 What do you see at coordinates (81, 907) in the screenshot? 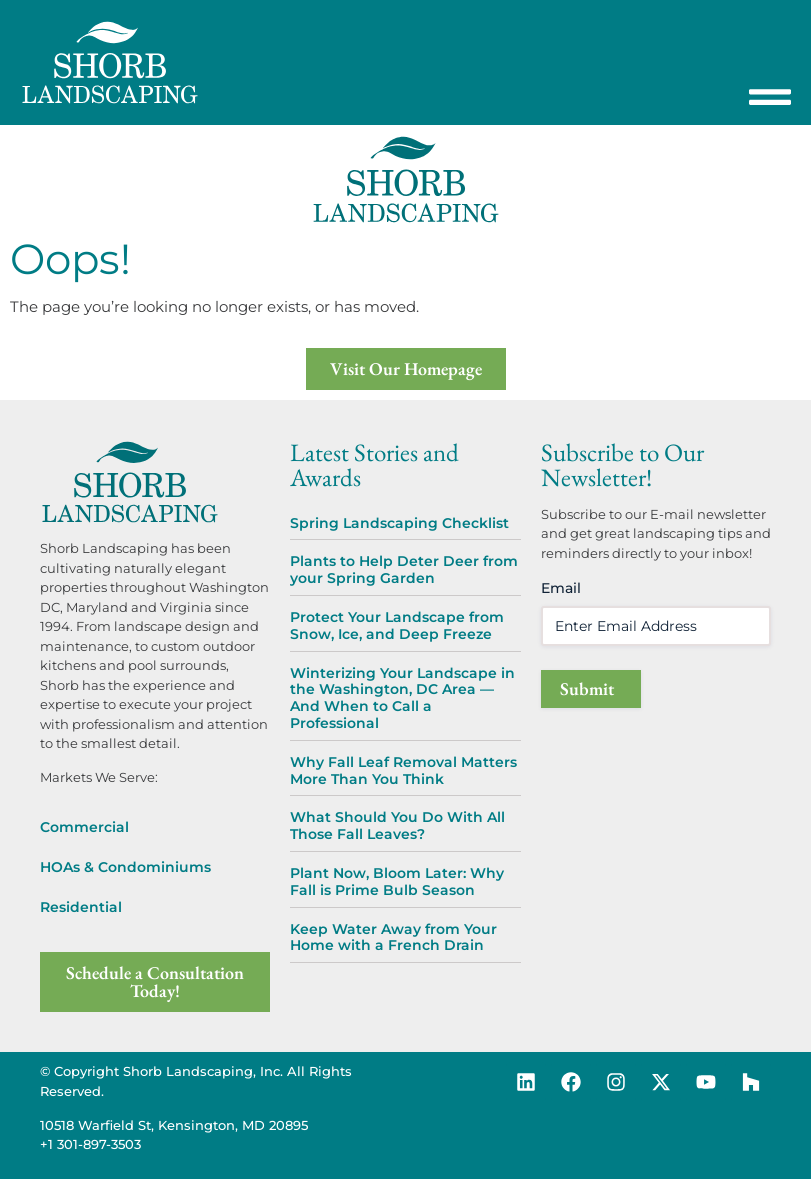
I see `Residential` at bounding box center [81, 907].